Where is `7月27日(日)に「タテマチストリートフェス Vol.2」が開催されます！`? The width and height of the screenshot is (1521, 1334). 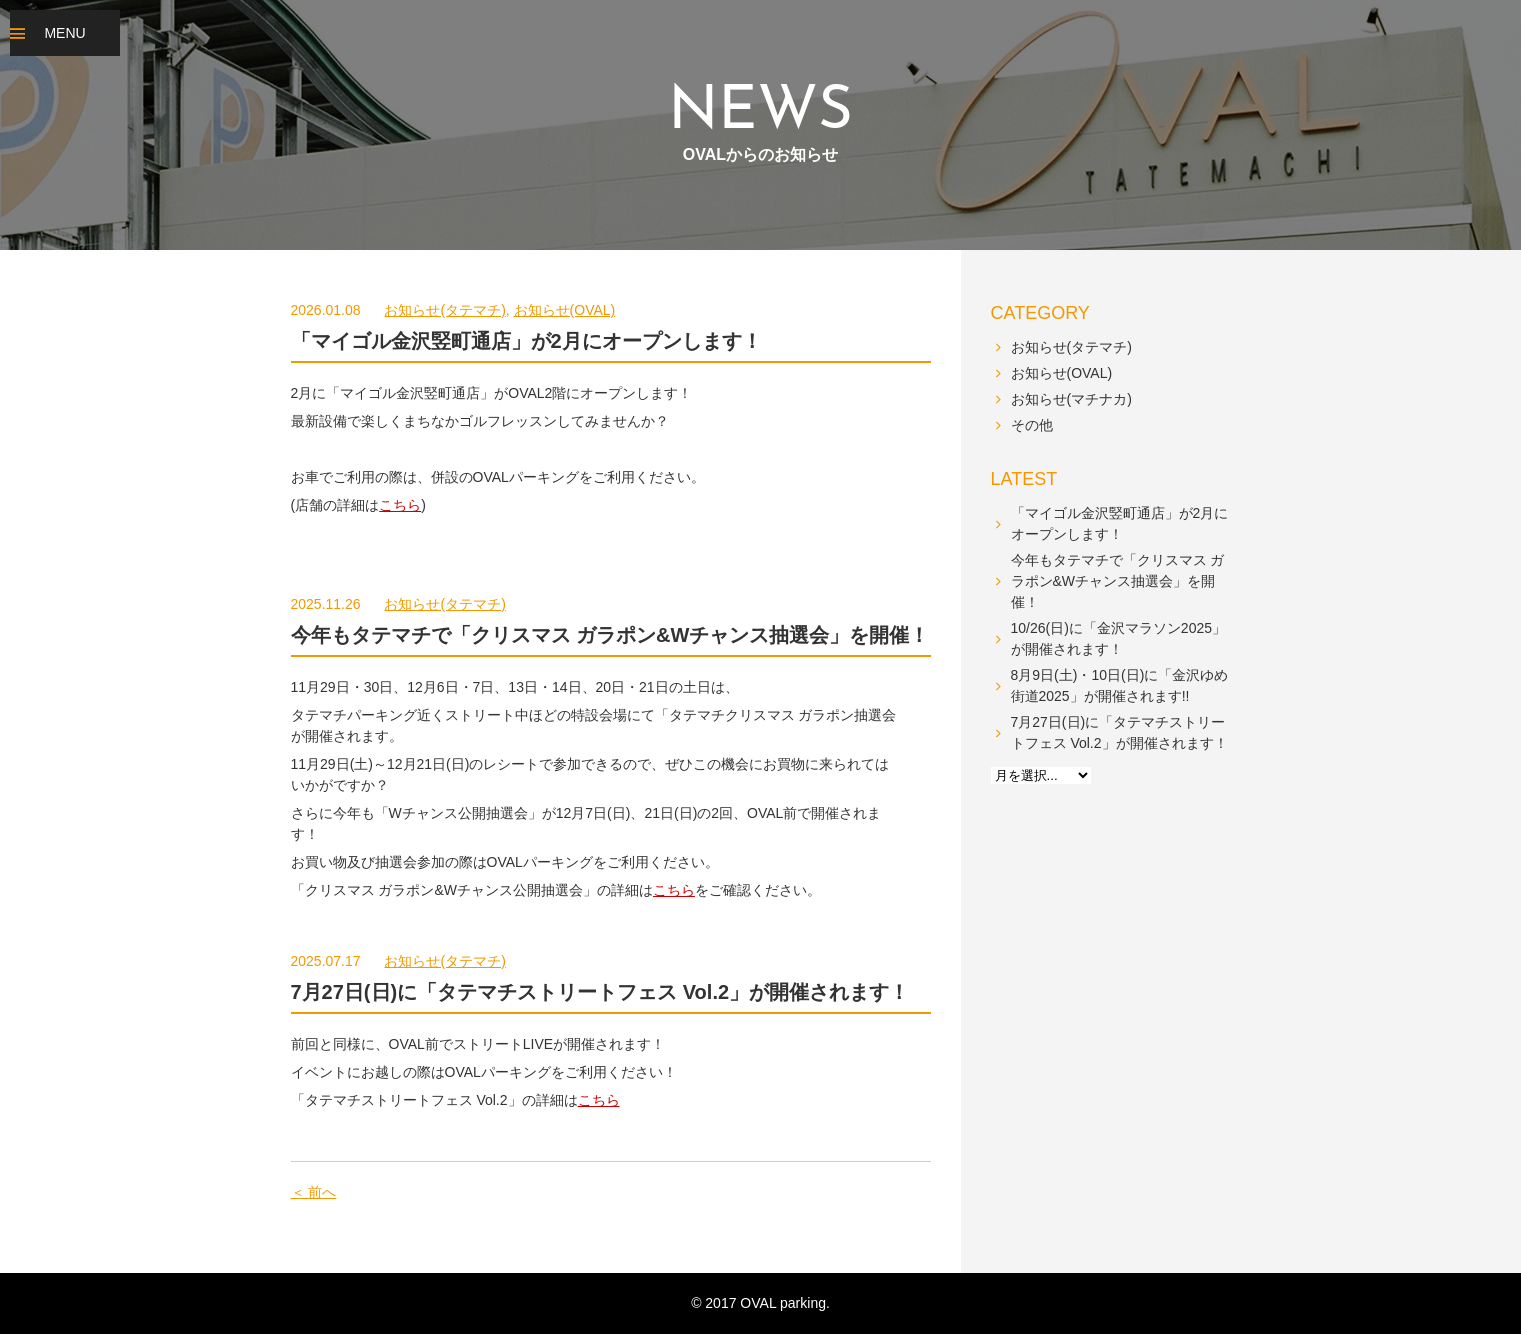
7月27日(日)に「タテマチストリートフェス Vol.2」が開催されます！ is located at coordinates (600, 992).